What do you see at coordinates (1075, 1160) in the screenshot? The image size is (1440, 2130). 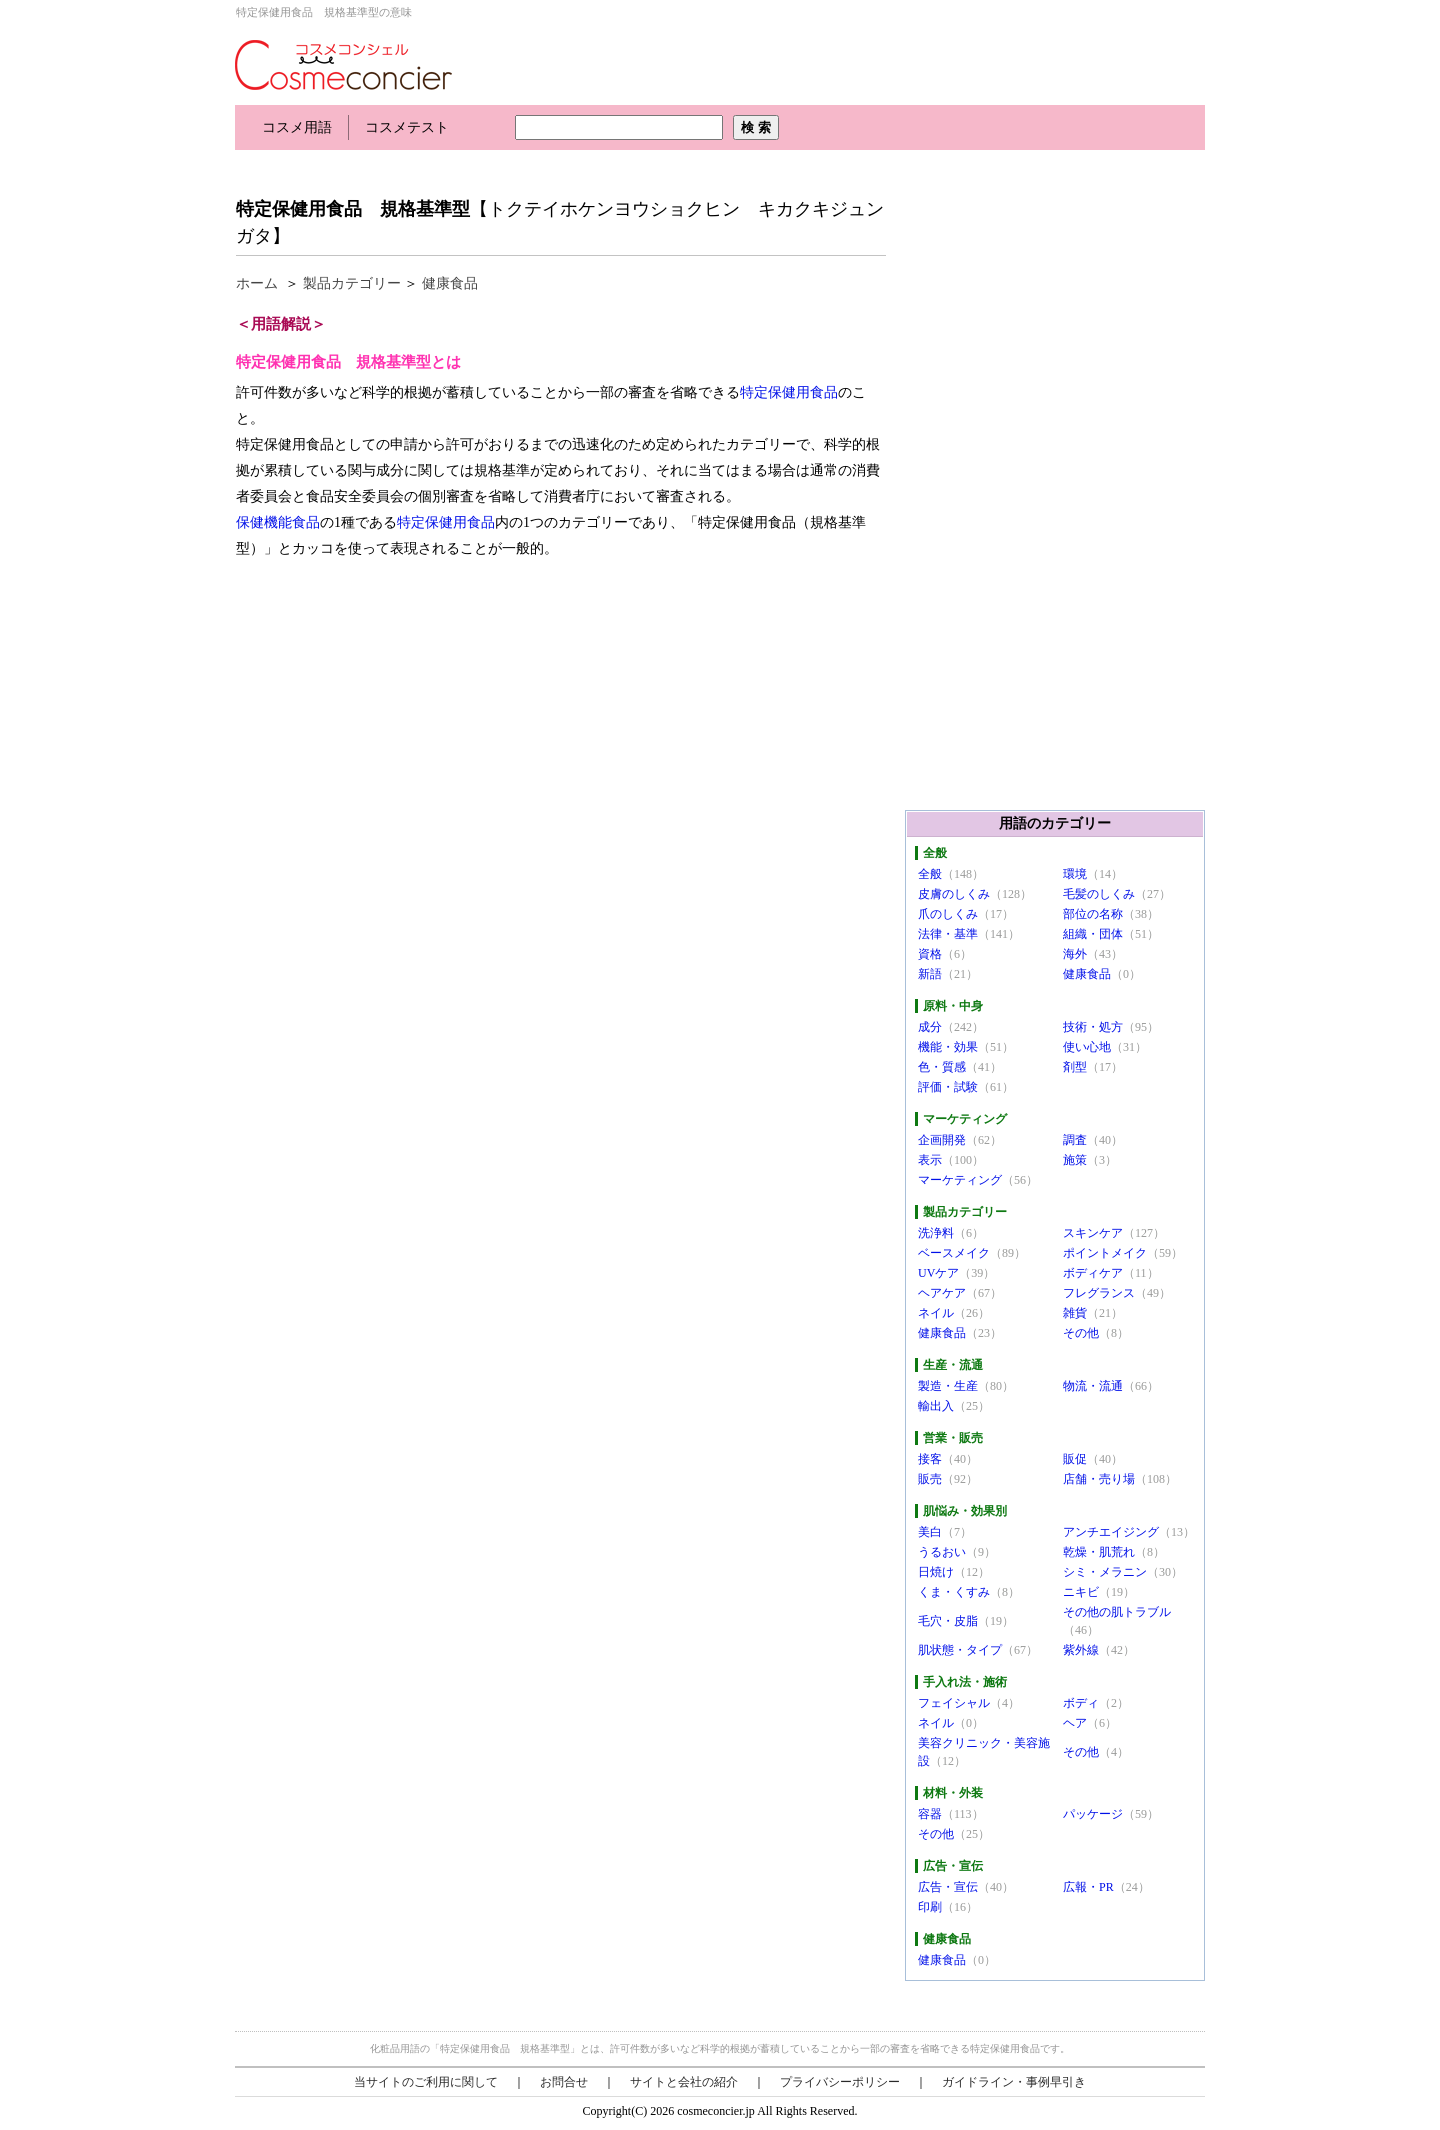 I see `施策` at bounding box center [1075, 1160].